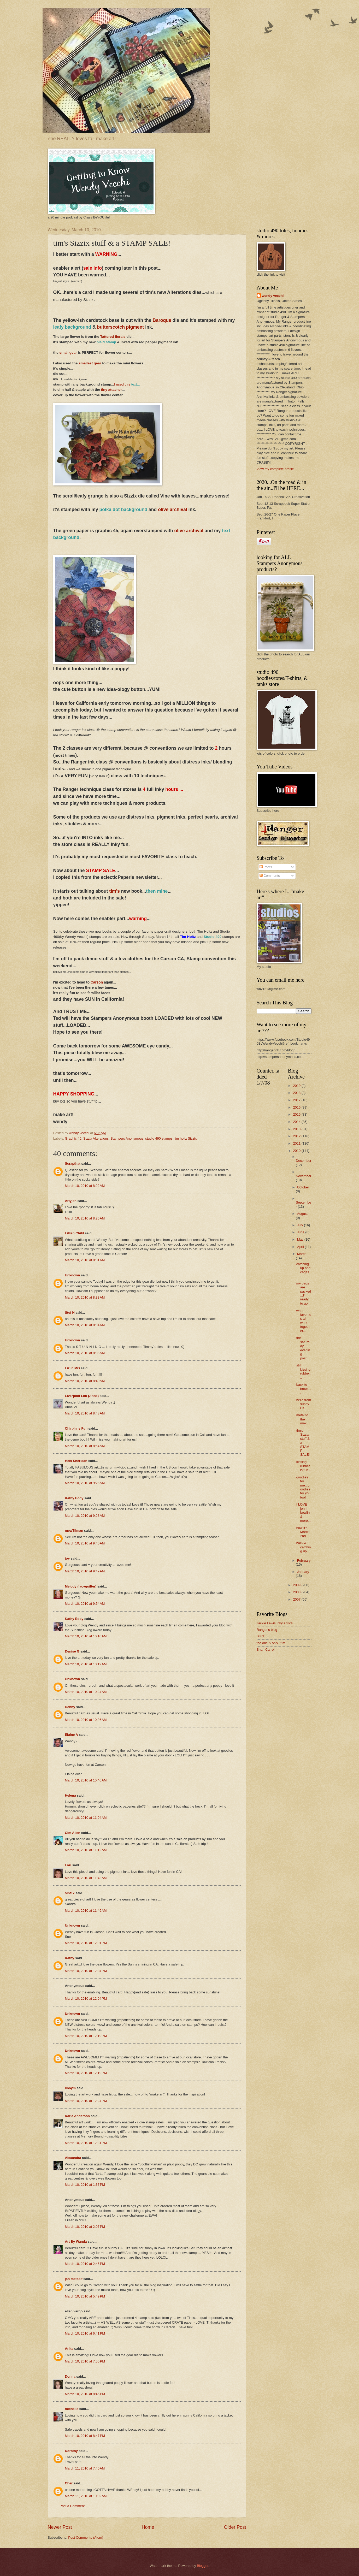  I want to click on Older Post, so click(235, 2527).